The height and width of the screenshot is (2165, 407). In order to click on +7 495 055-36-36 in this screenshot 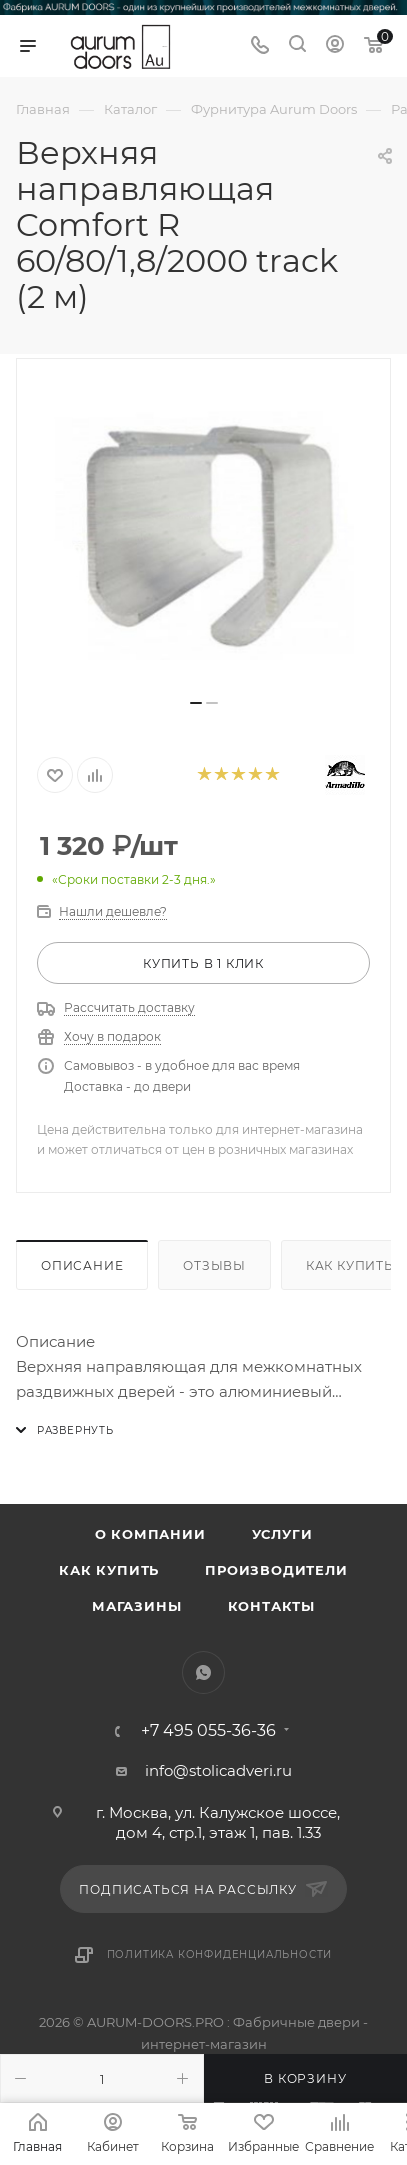, I will do `click(208, 1731)`.